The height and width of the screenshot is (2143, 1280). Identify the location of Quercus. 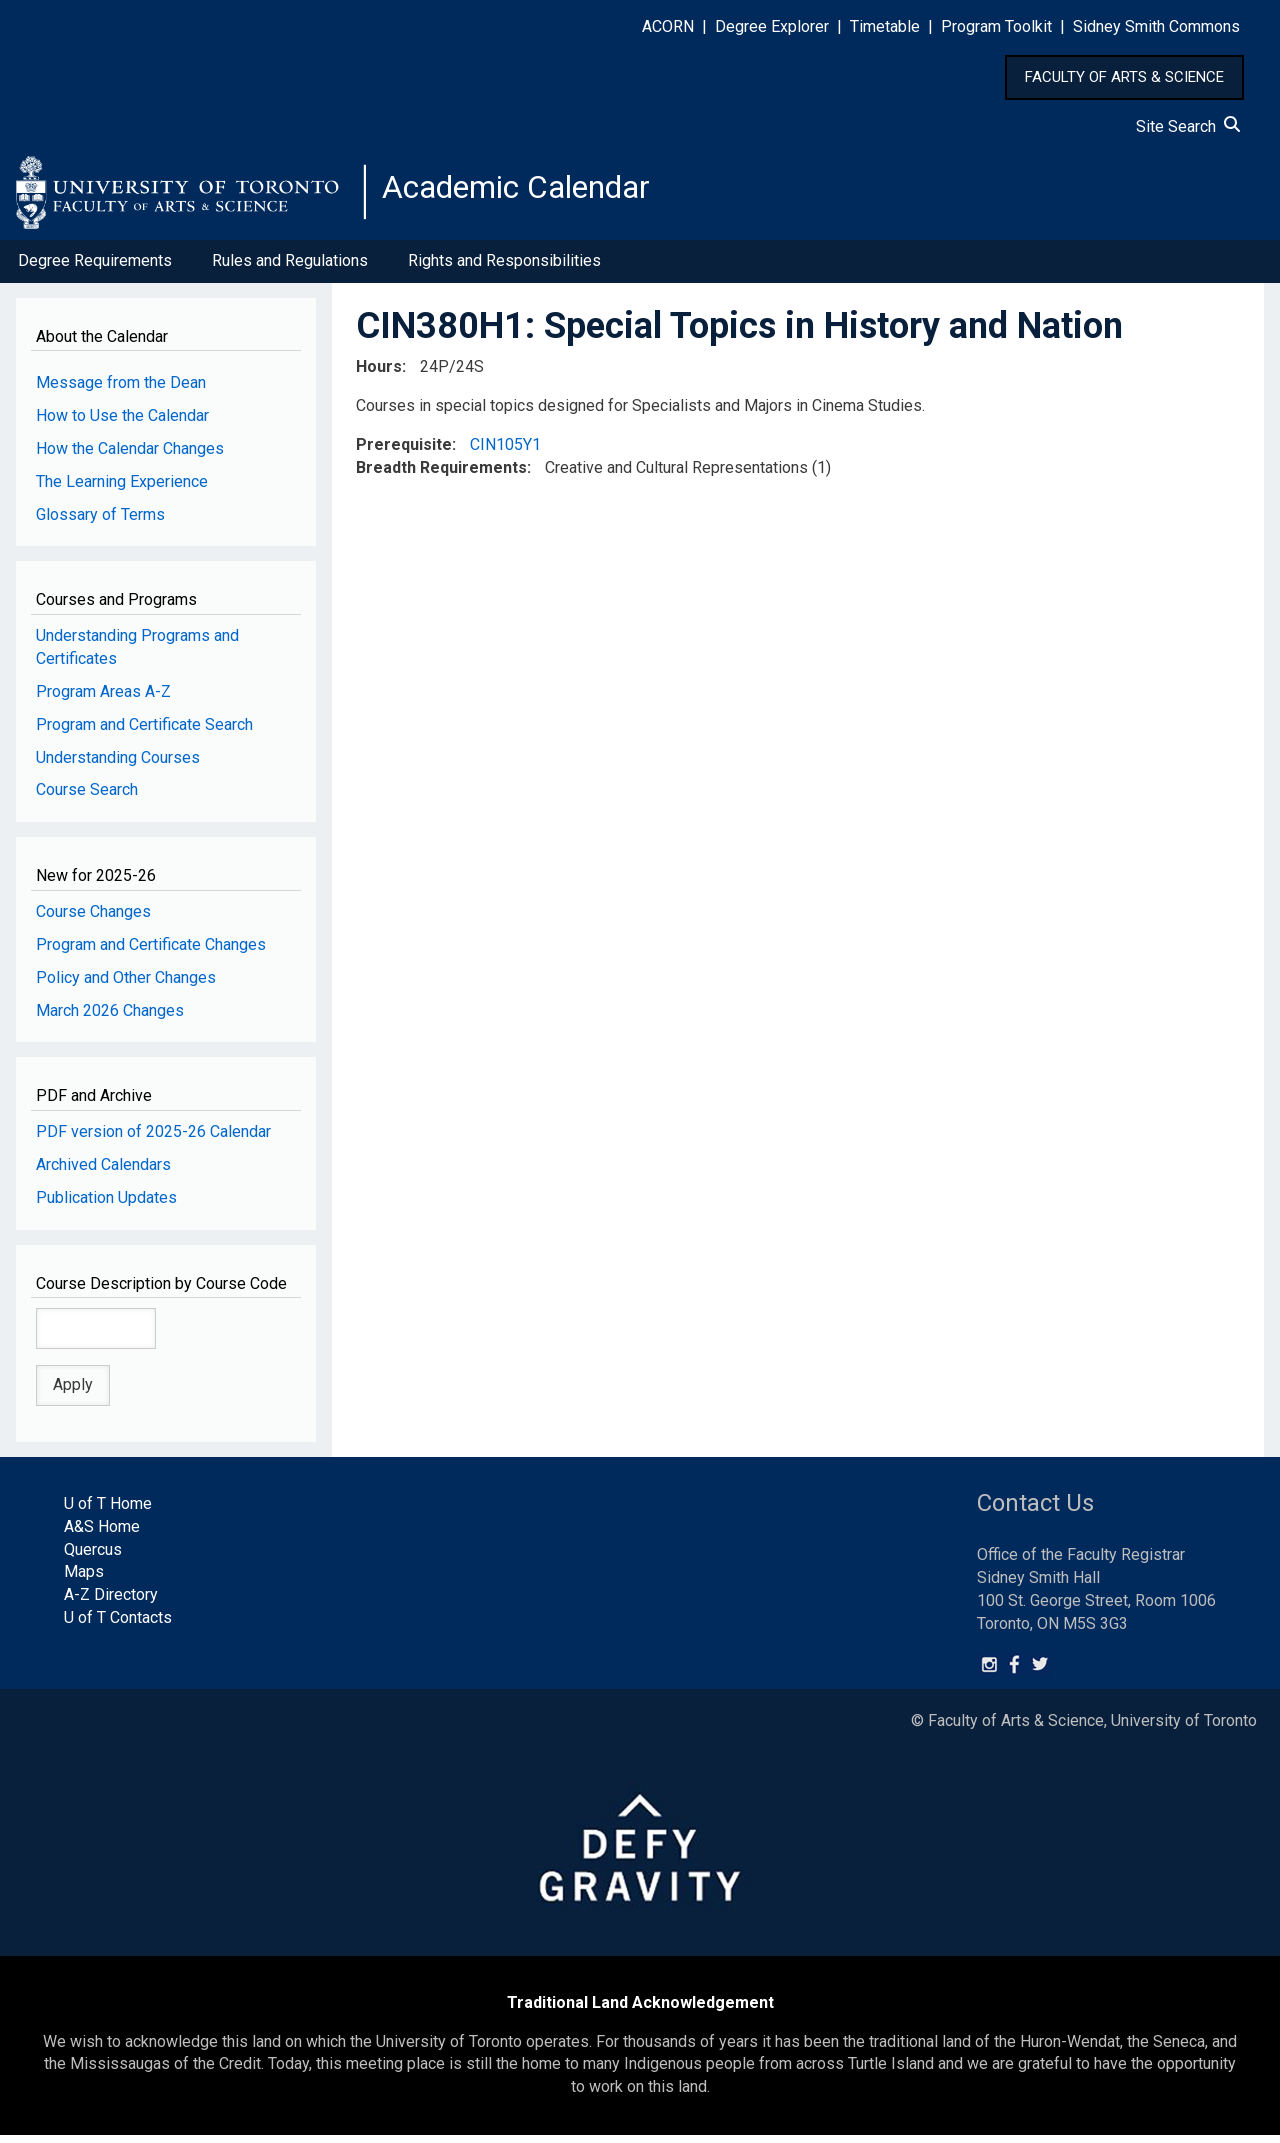
(93, 1557).